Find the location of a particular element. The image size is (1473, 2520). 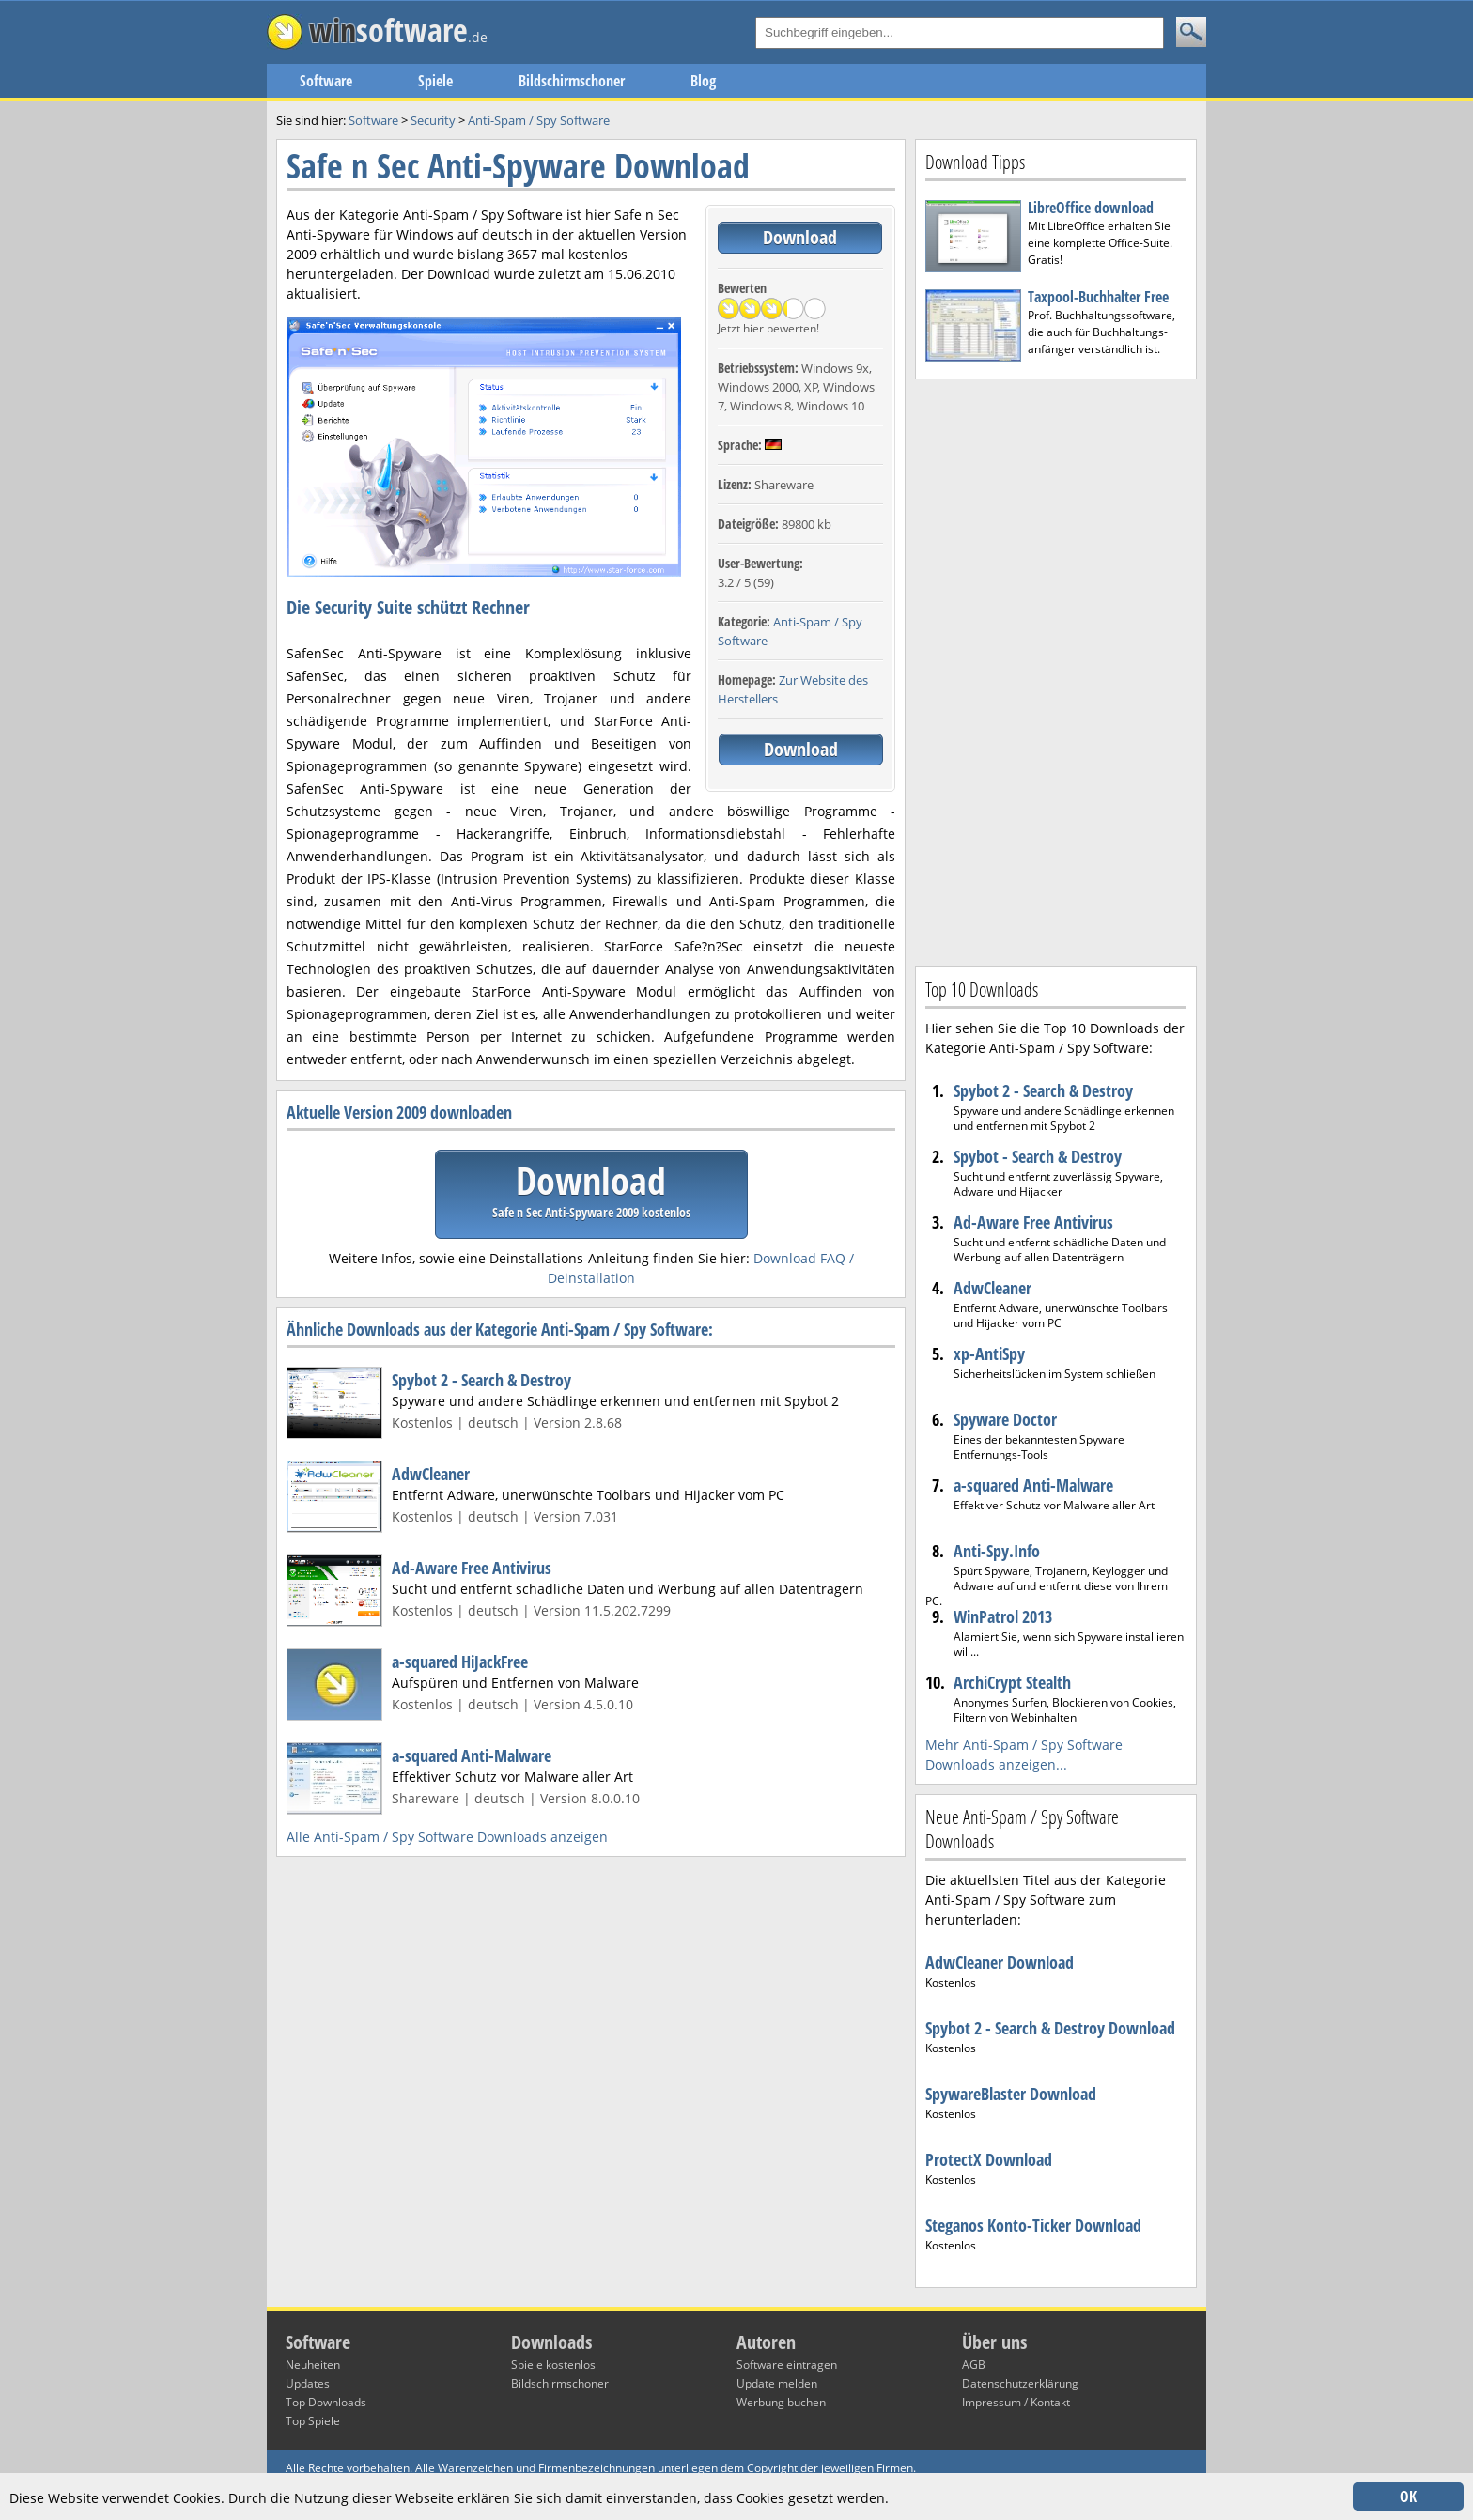

Impressum / Kontakt is located at coordinates (1016, 2402).